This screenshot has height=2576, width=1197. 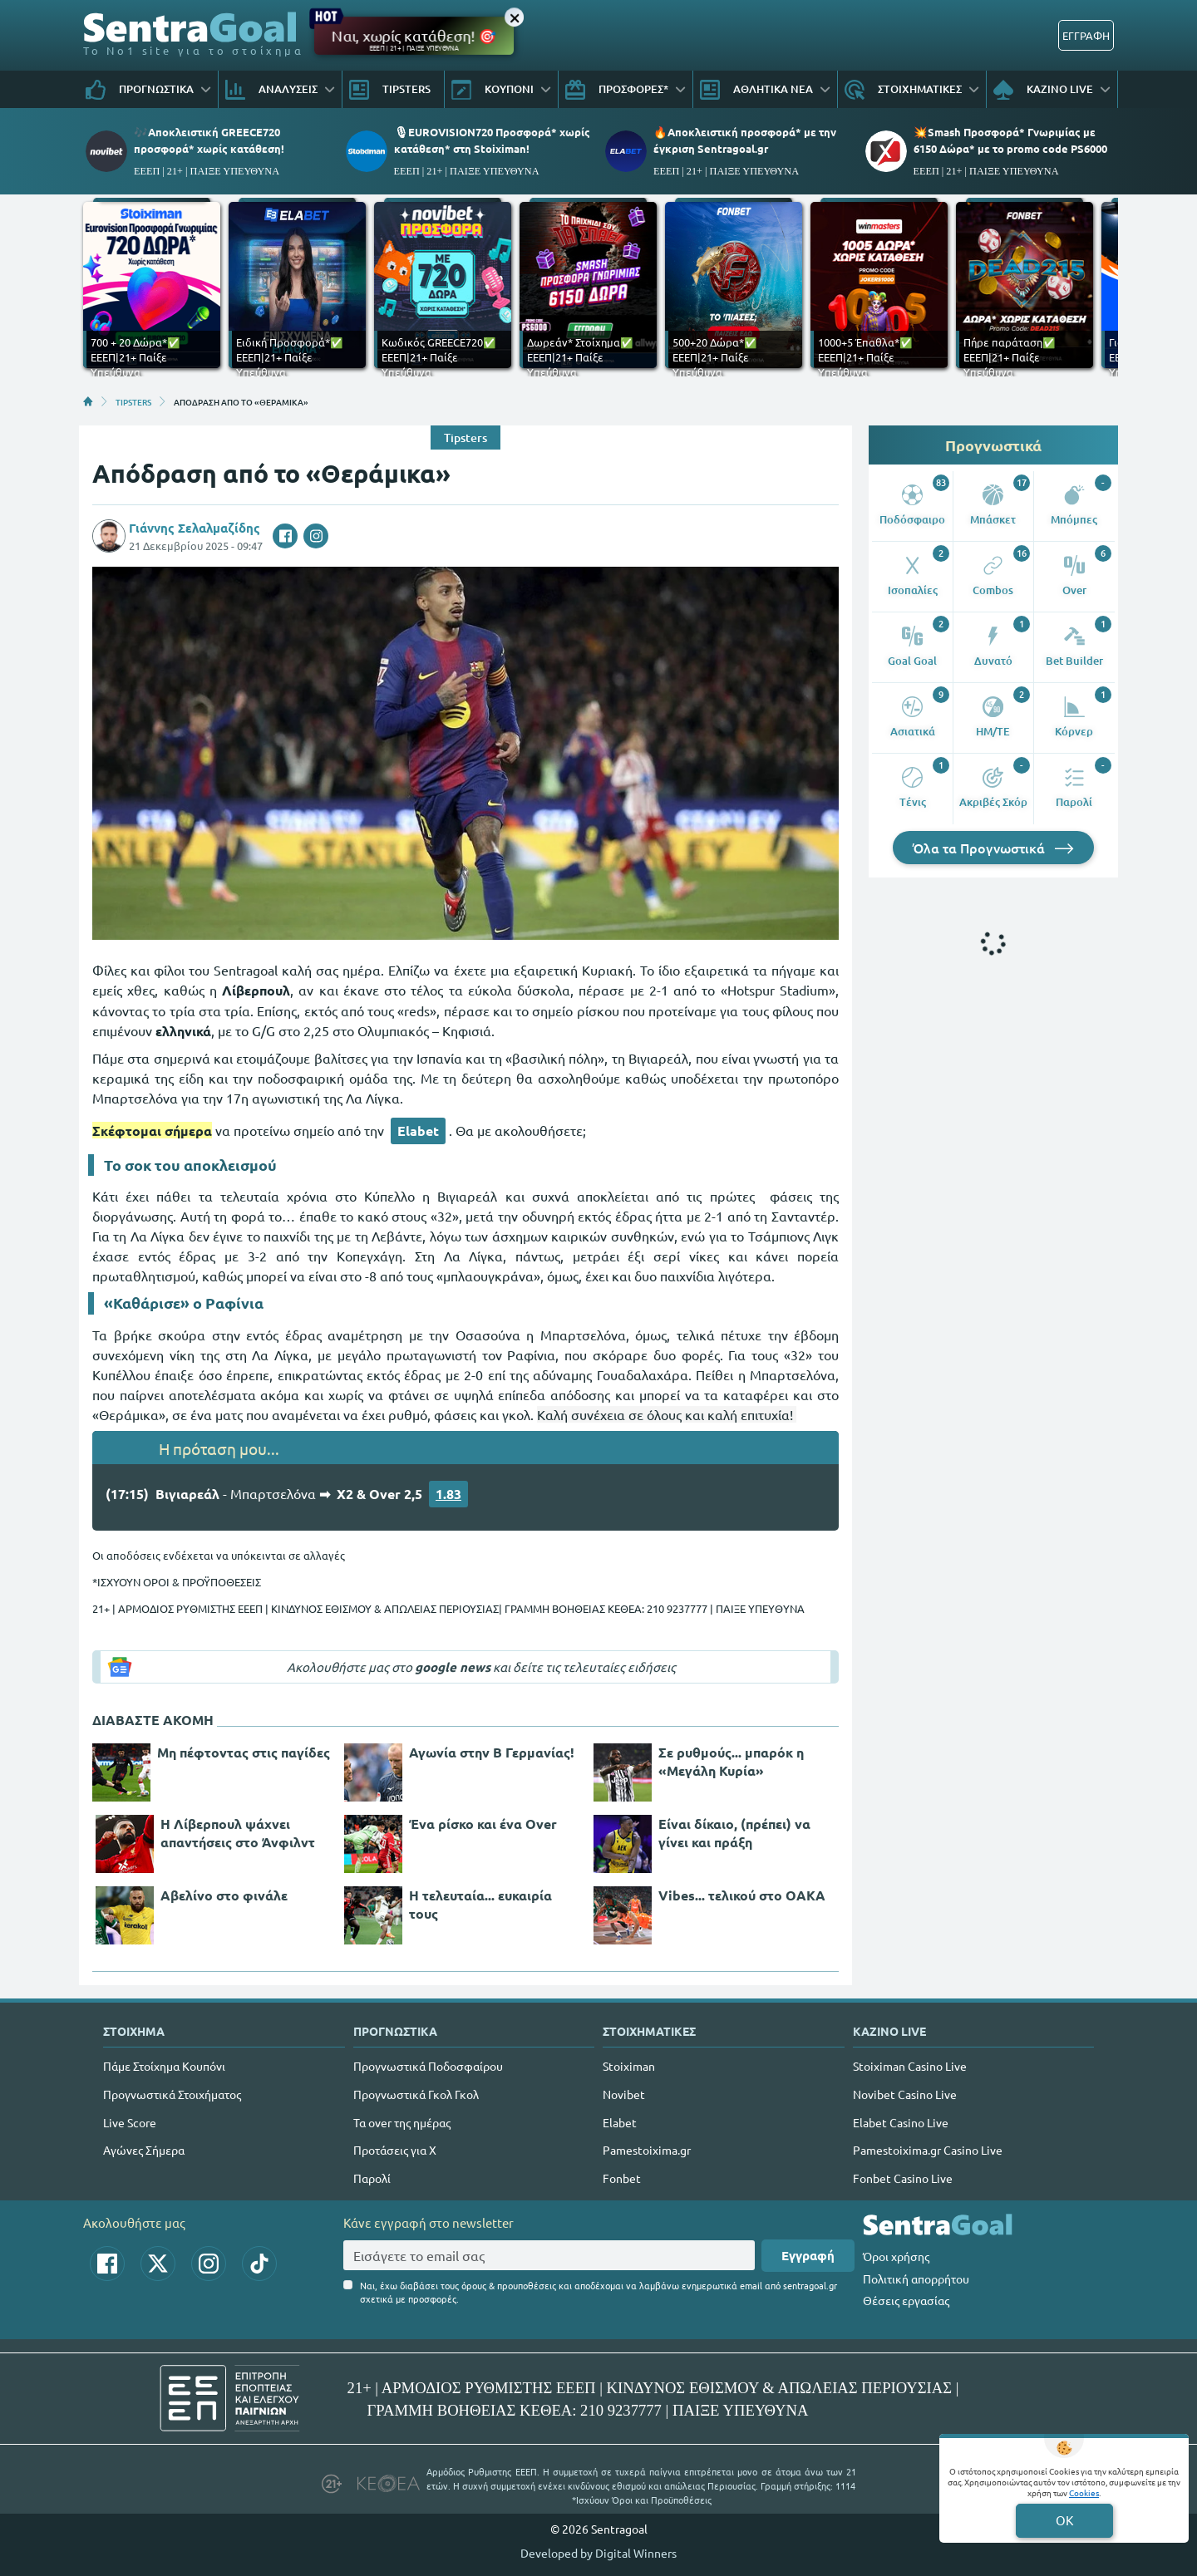 I want to click on Cookies, so click(x=1084, y=2492).